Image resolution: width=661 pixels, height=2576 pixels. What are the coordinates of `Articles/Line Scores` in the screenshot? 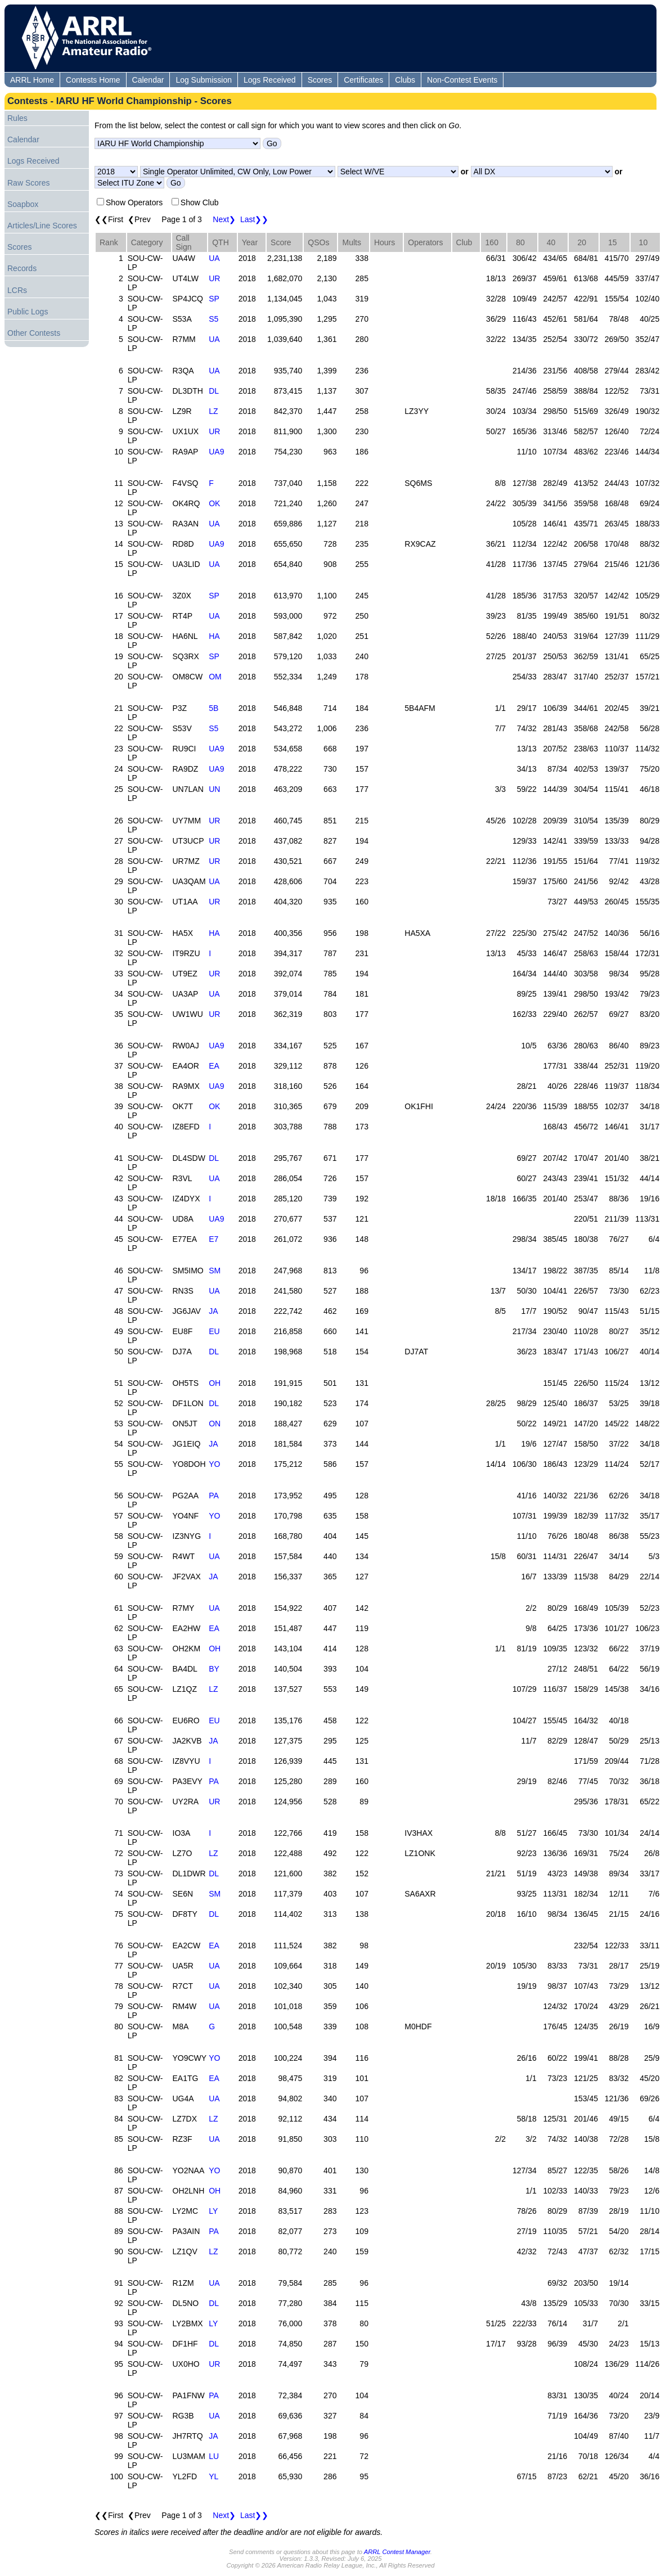 It's located at (42, 225).